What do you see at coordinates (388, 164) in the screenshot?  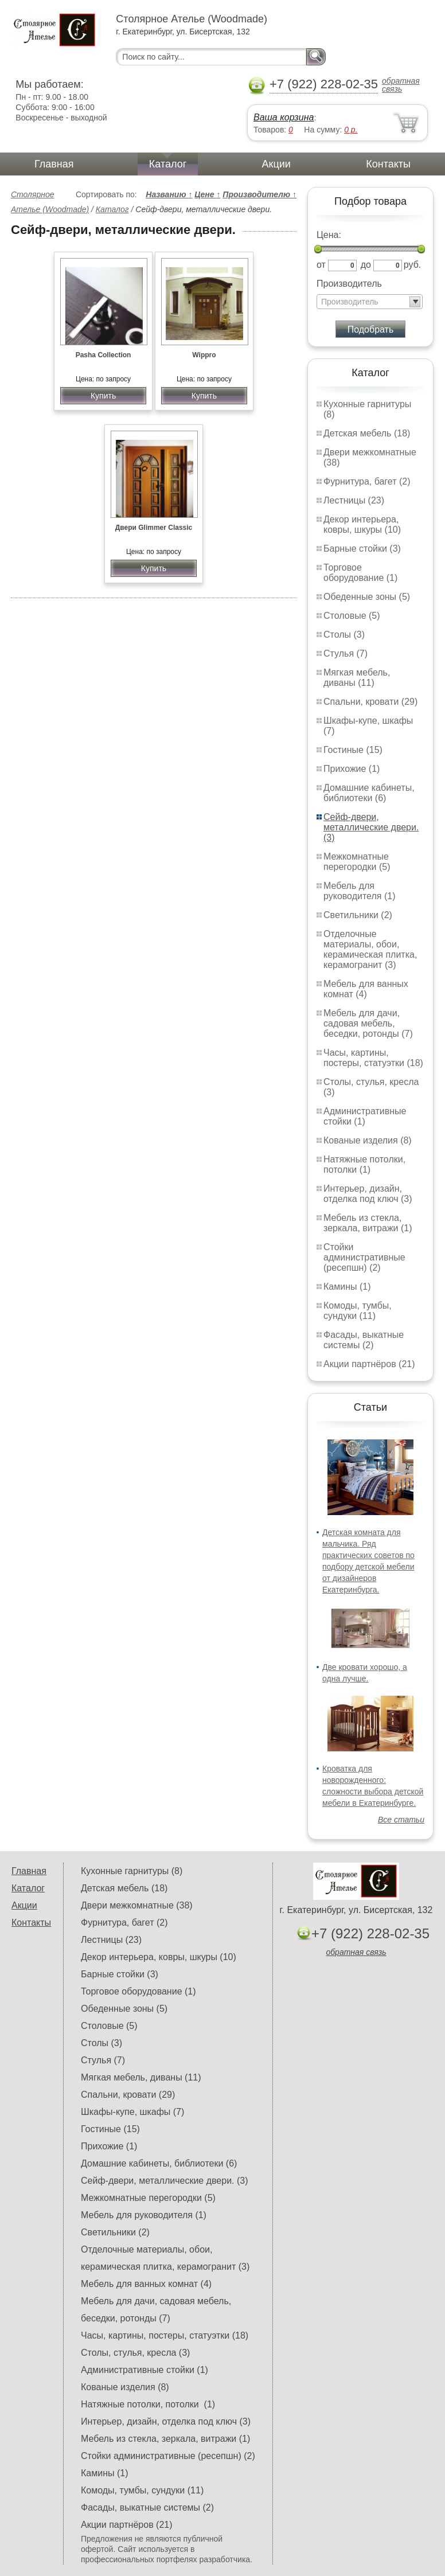 I see `Контакты` at bounding box center [388, 164].